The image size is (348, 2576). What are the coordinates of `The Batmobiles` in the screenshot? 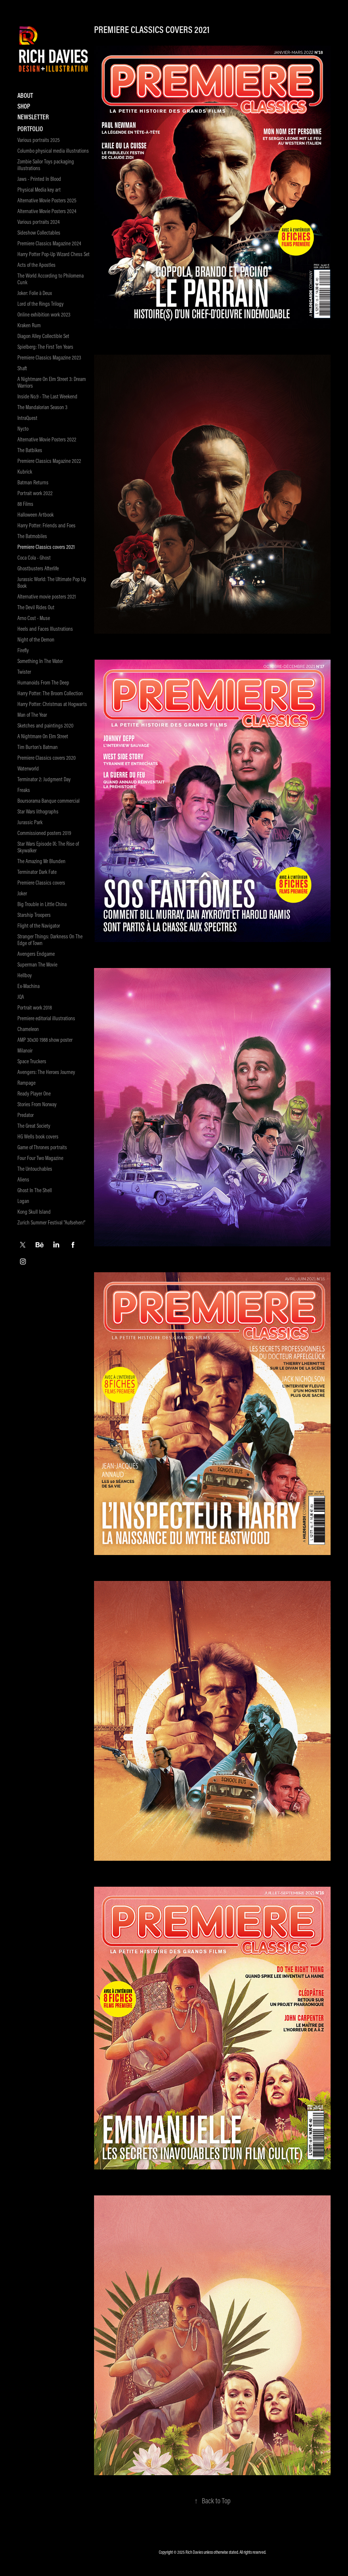 It's located at (32, 536).